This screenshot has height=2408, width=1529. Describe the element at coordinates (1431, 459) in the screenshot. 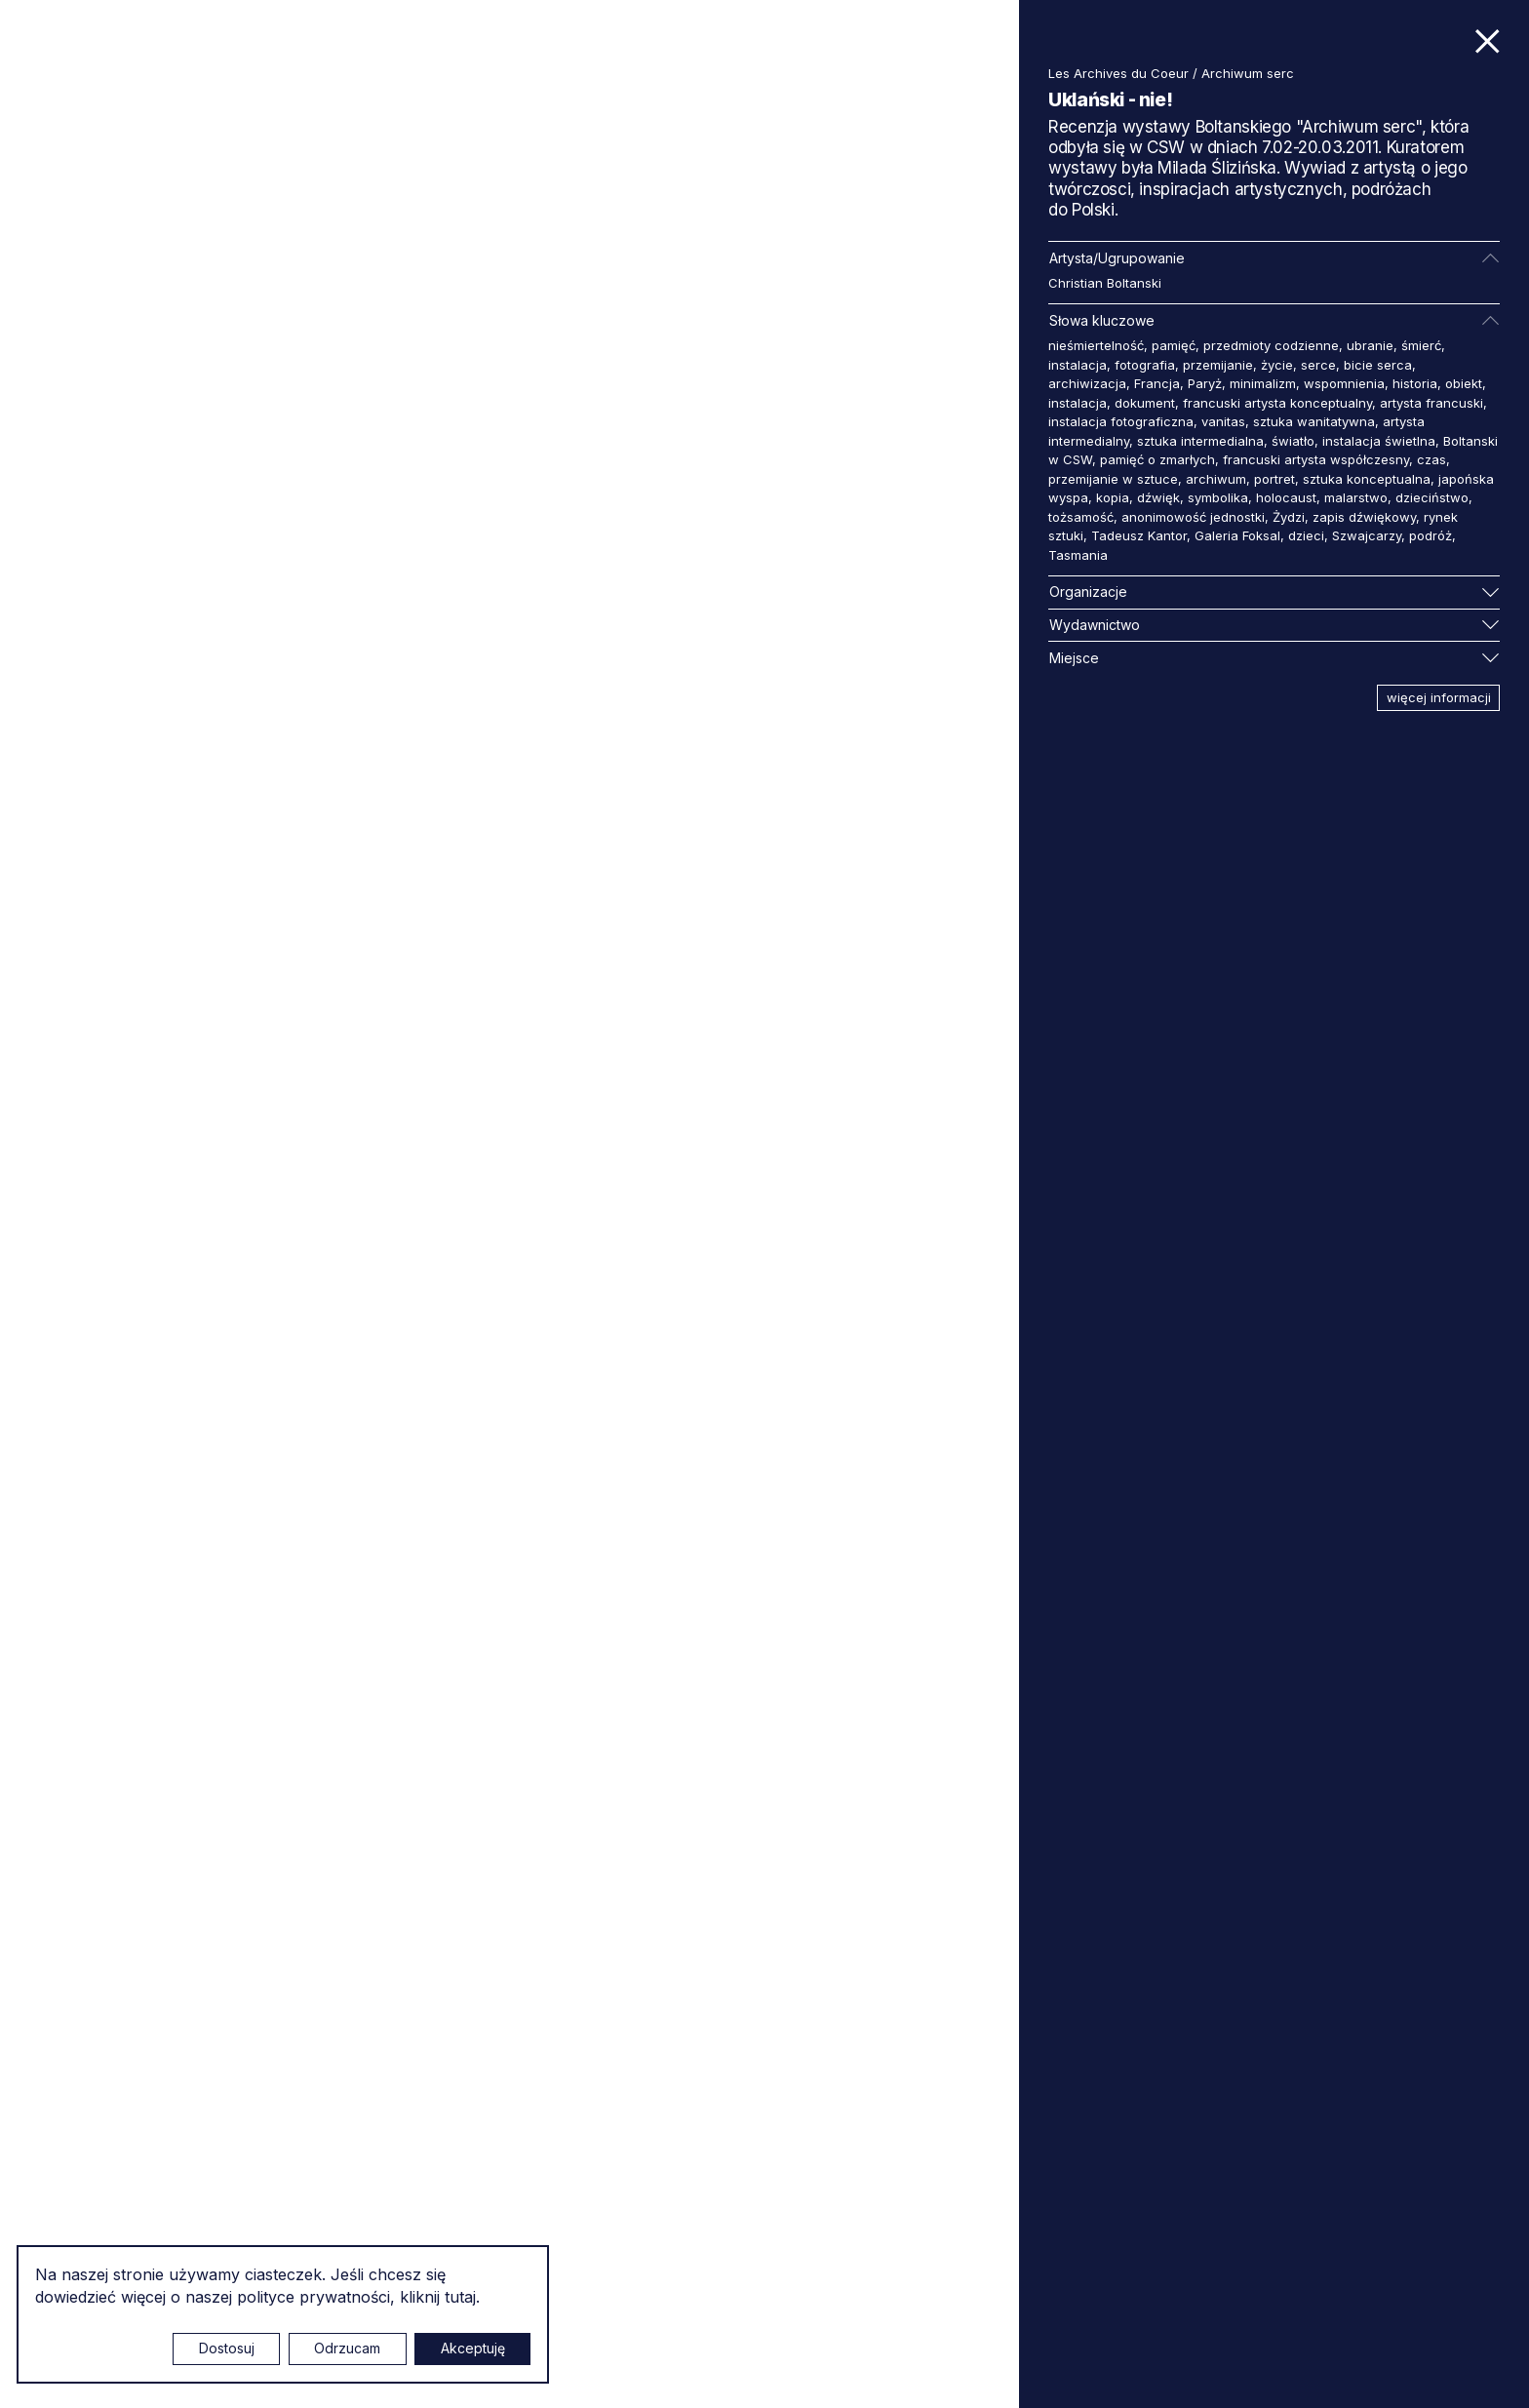

I see `czas` at that location.